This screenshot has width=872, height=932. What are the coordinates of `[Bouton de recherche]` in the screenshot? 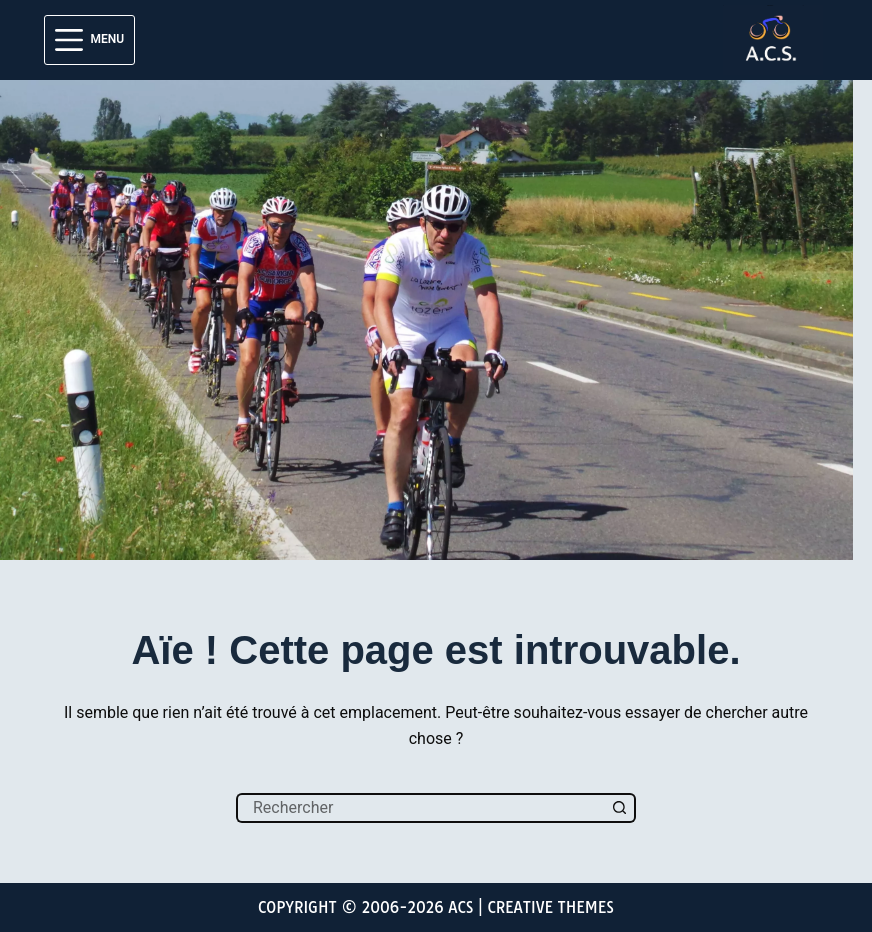 It's located at (621, 808).